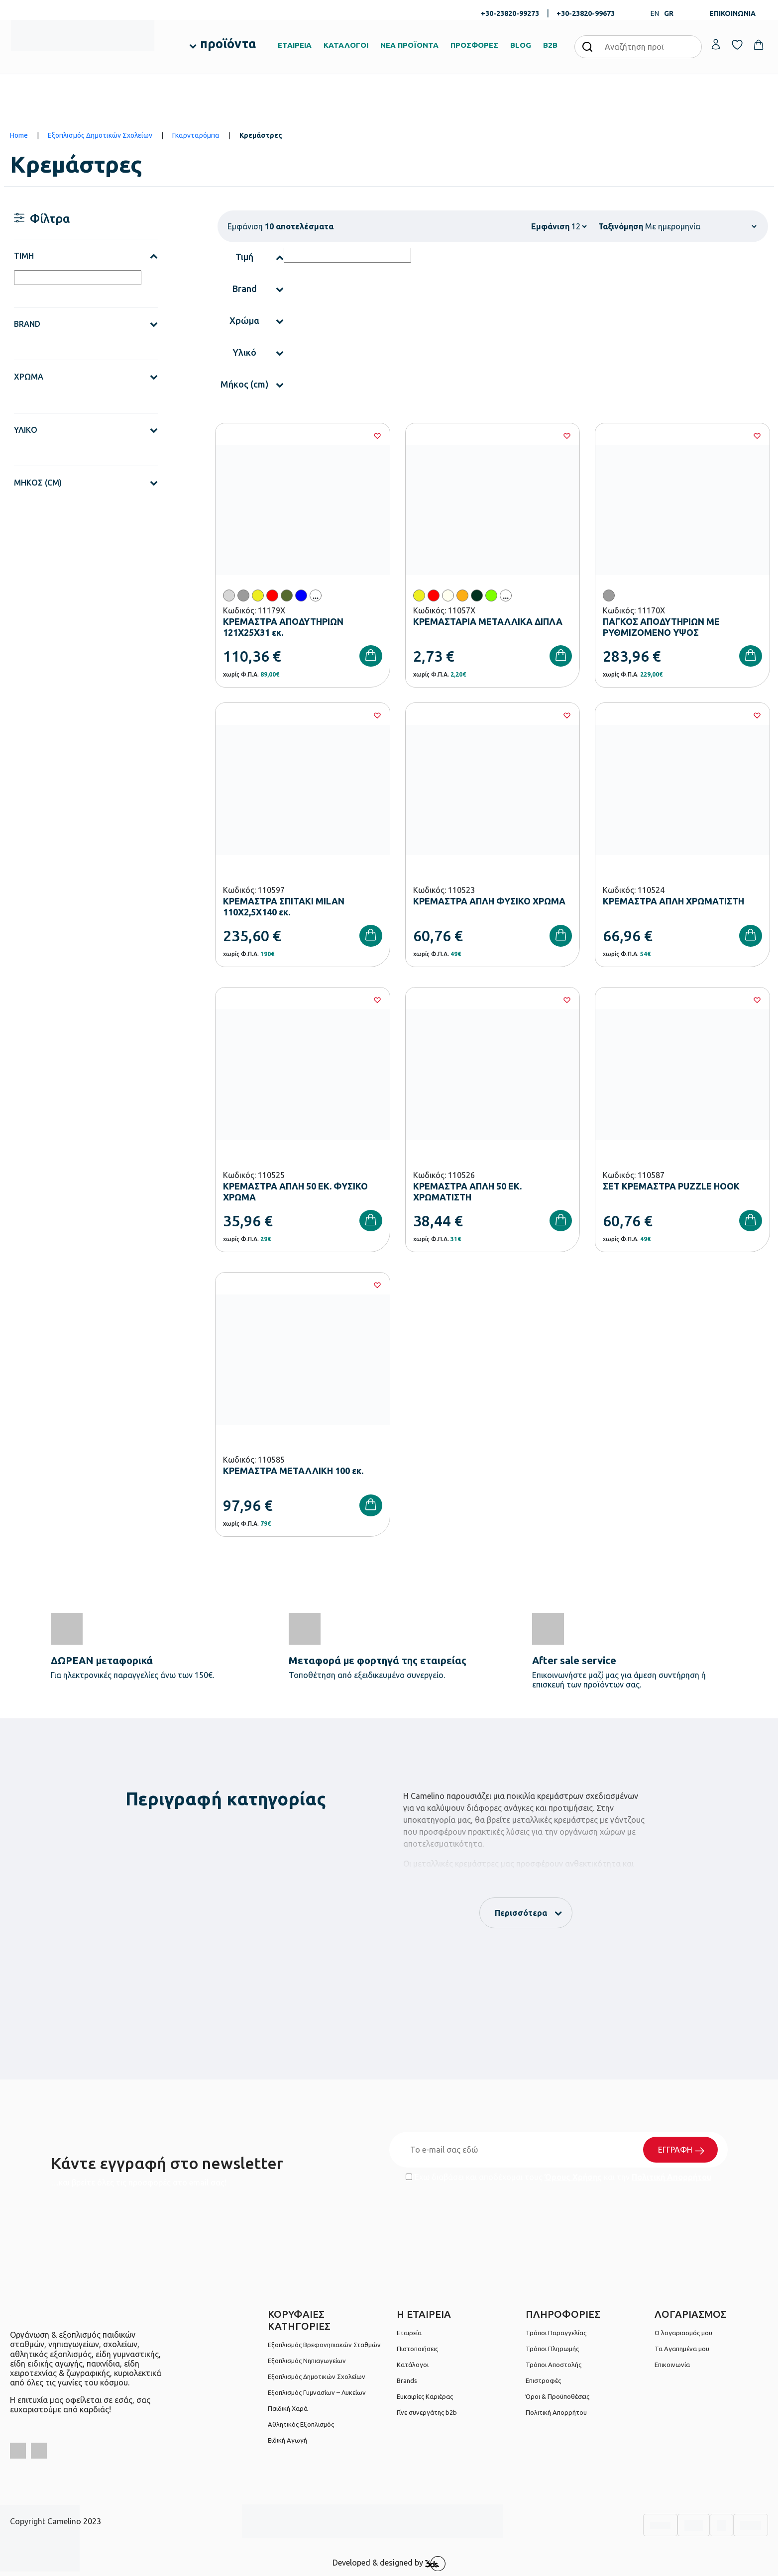 This screenshot has width=778, height=2576. What do you see at coordinates (288, 2408) in the screenshot?
I see `Παιδική Χαρά` at bounding box center [288, 2408].